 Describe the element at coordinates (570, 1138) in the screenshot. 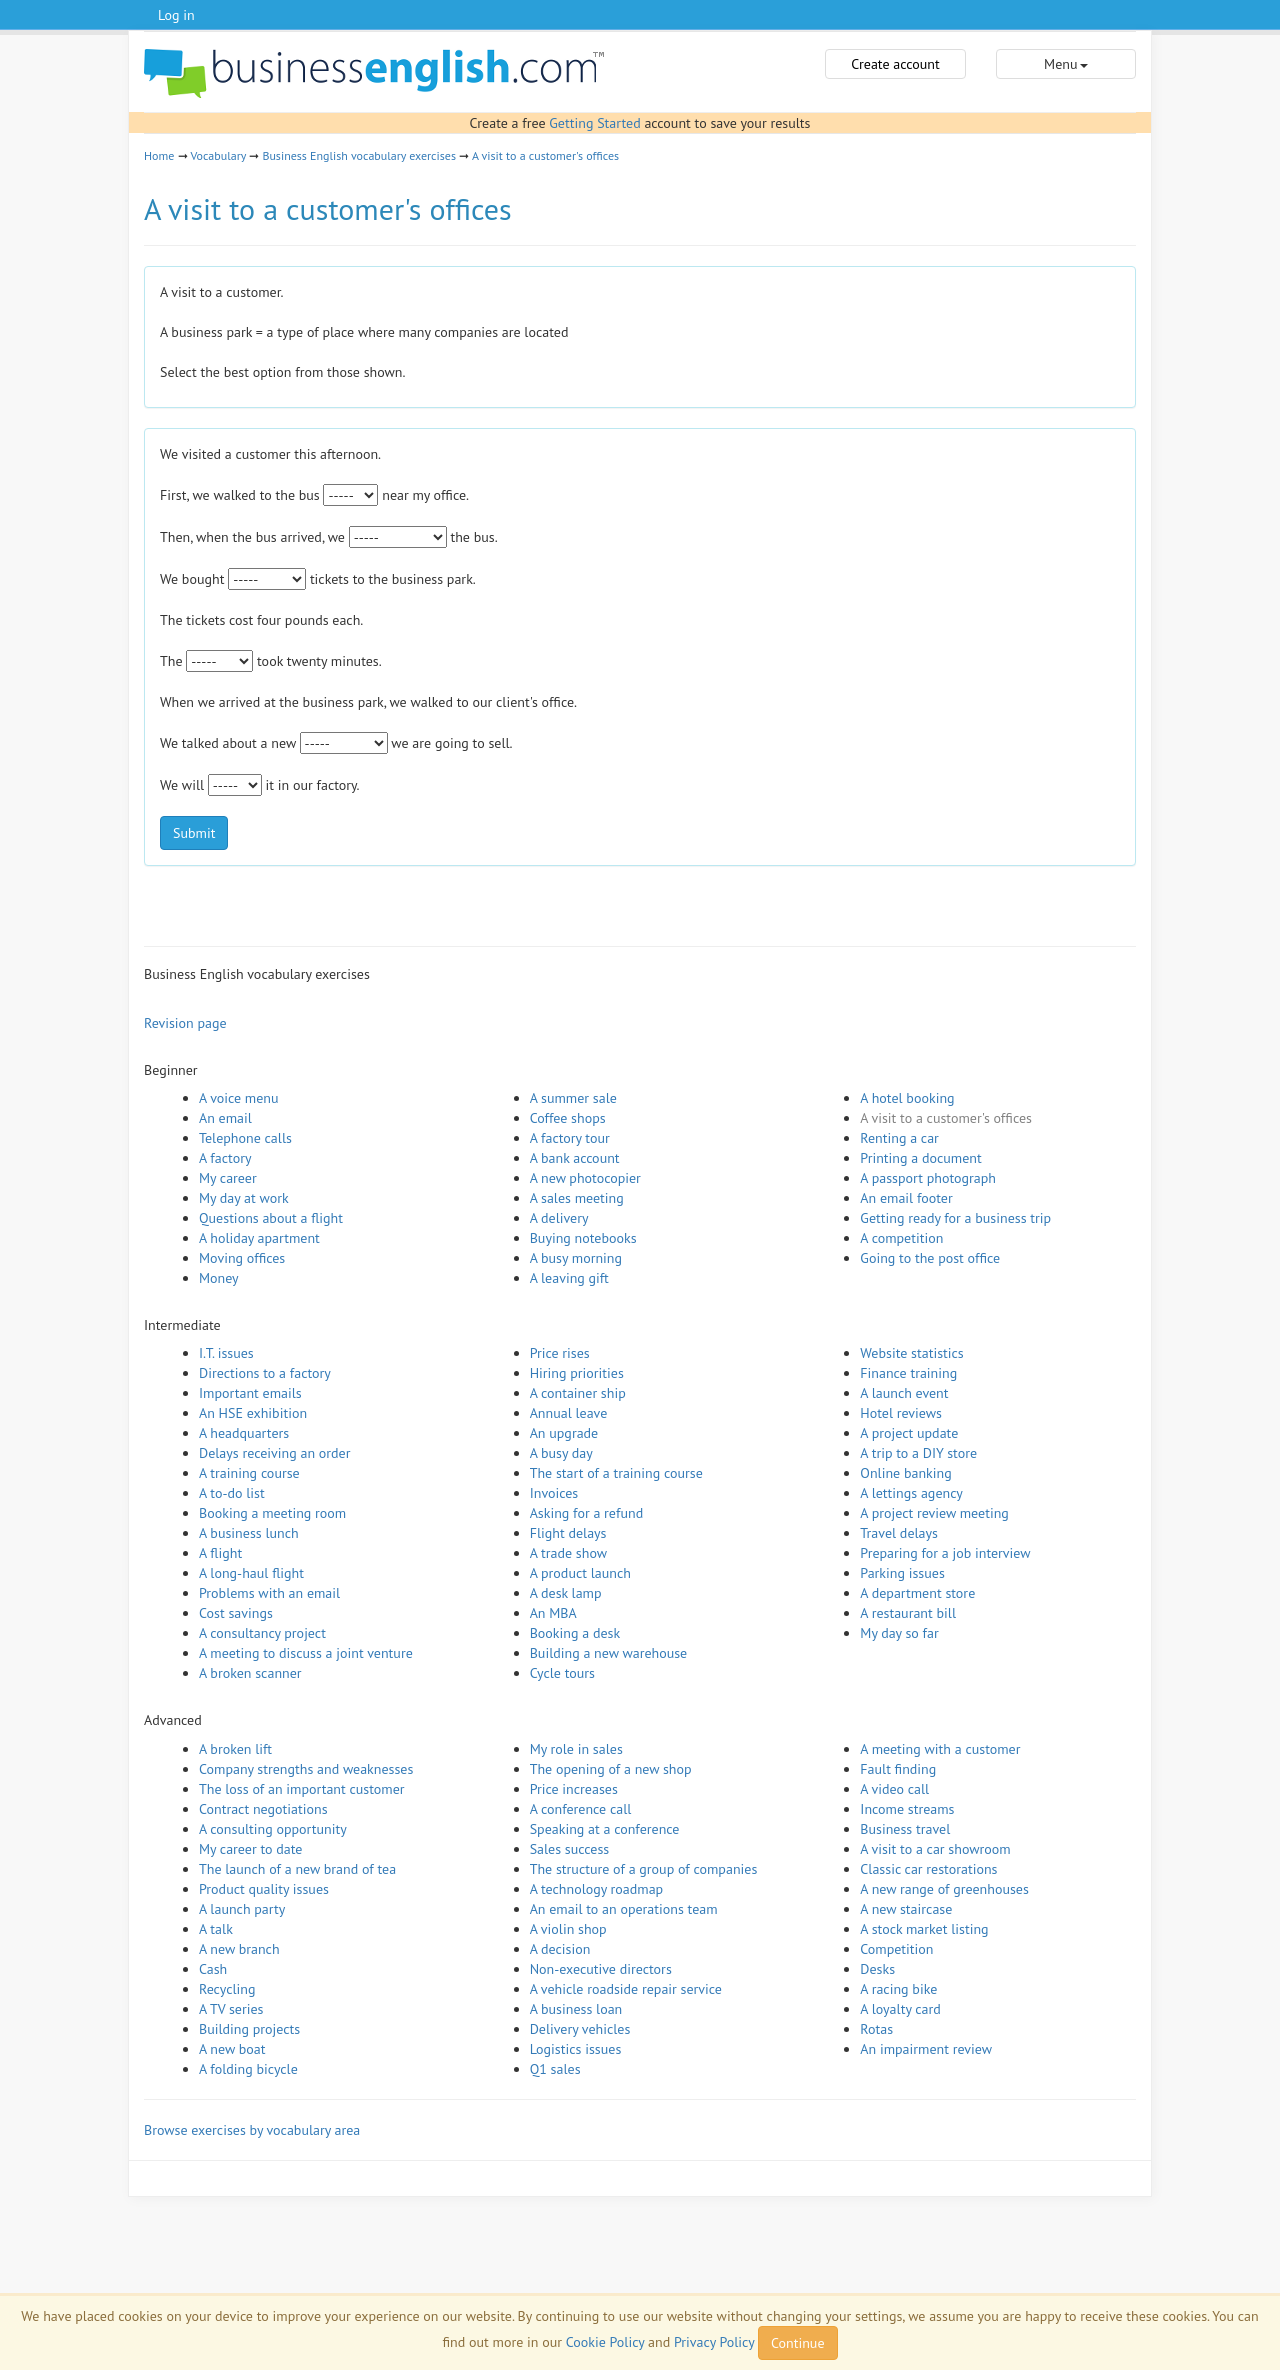

I see `A factory tour` at that location.